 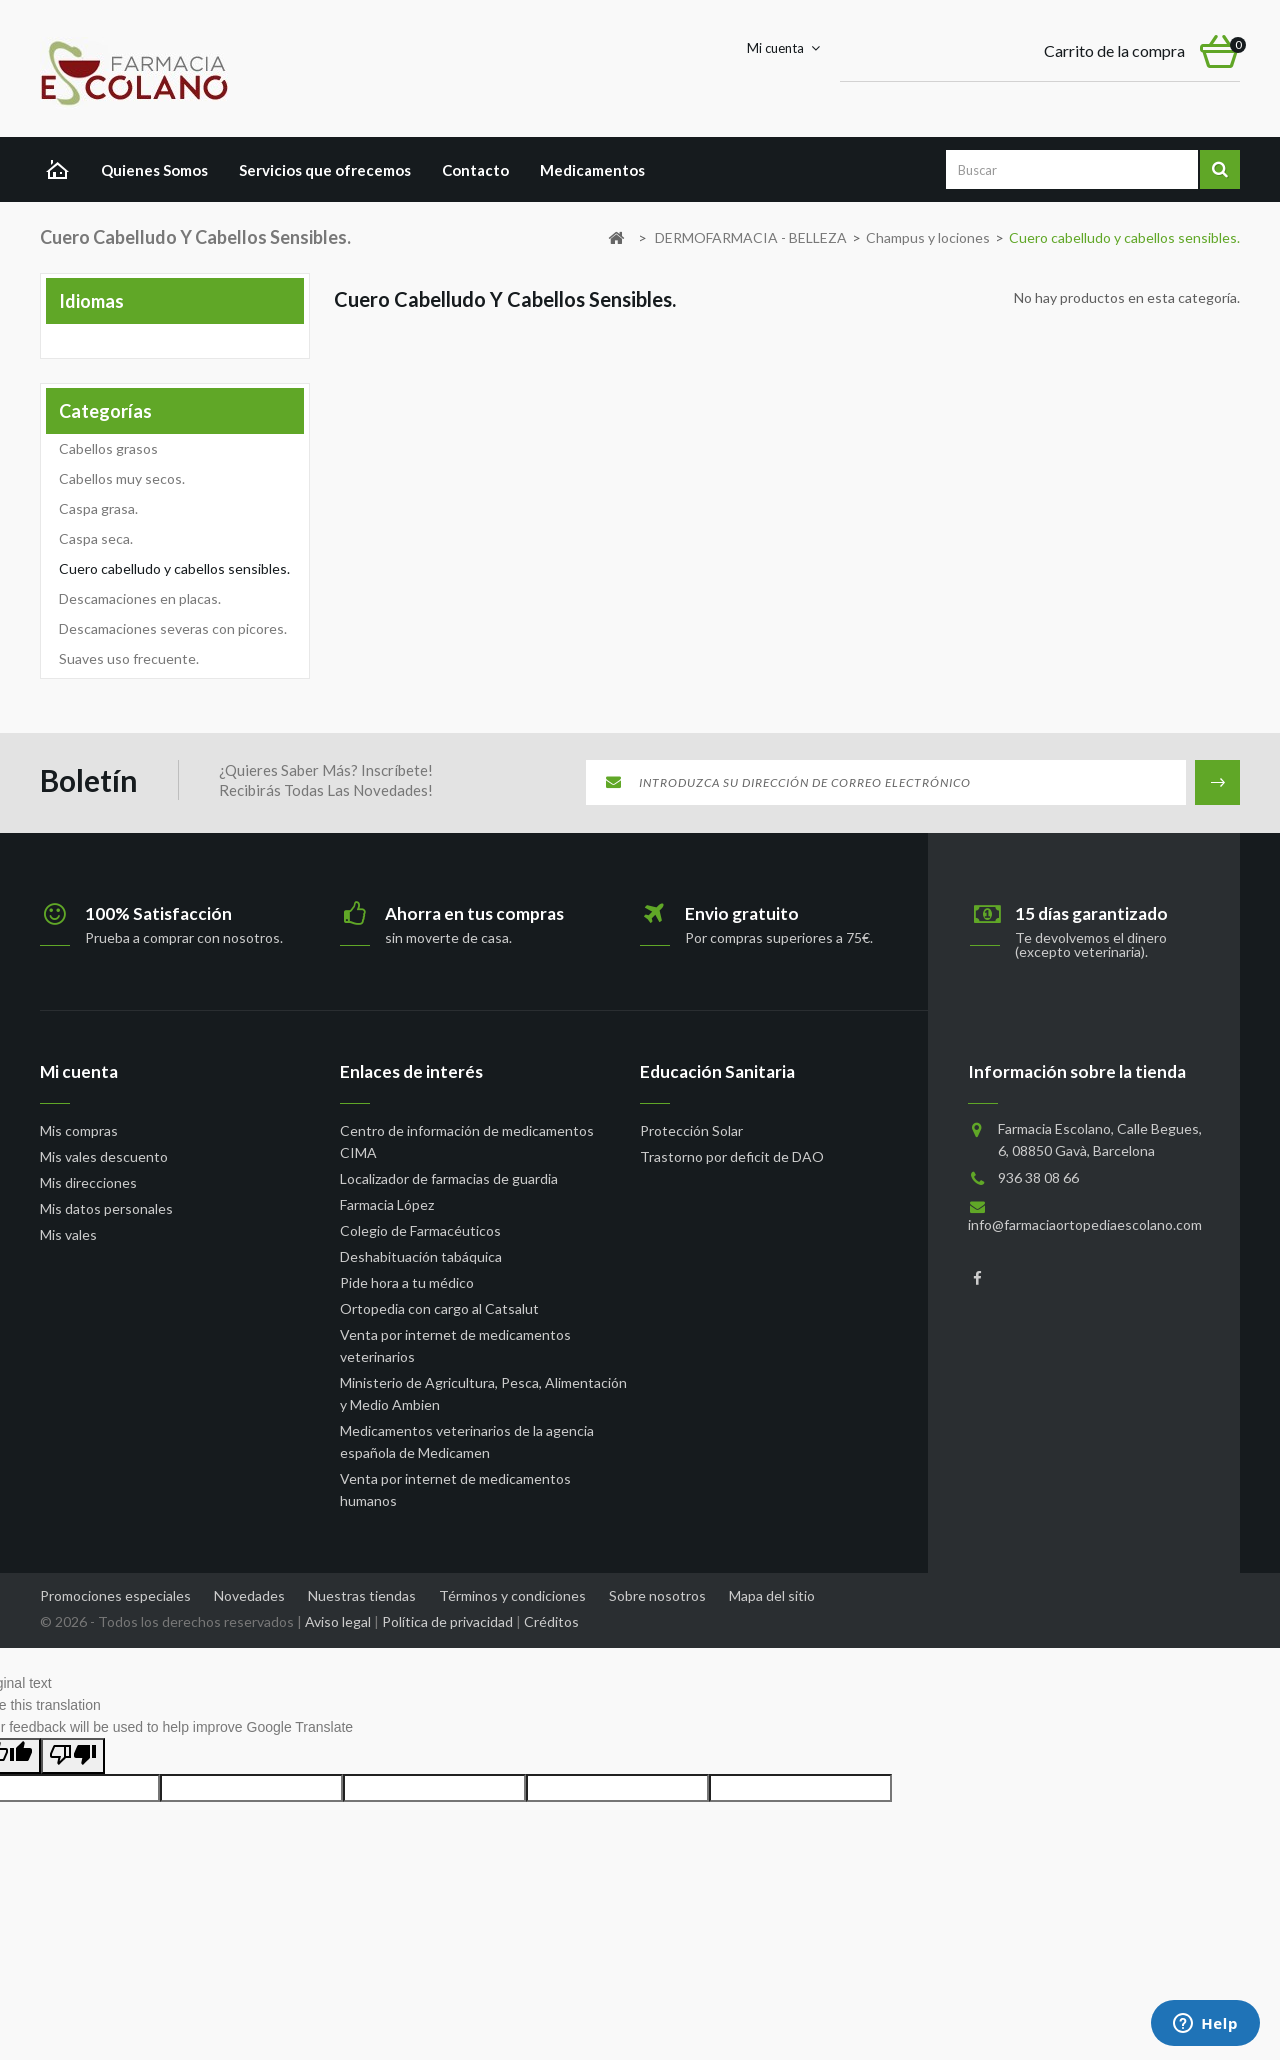 What do you see at coordinates (455, 1345) in the screenshot?
I see `Venta por internet de medicamentos veterinarios` at bounding box center [455, 1345].